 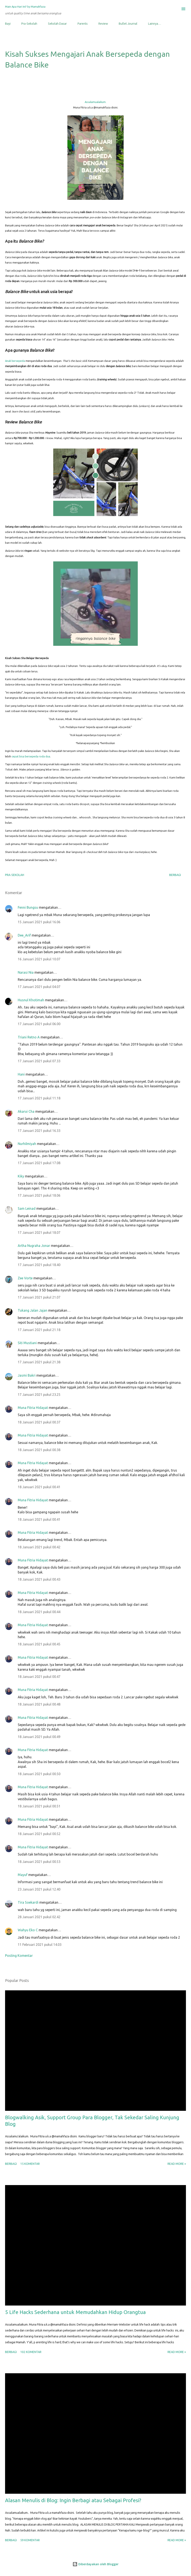 I want to click on 17 Januari 2021 pukul 07.33, so click(x=39, y=1061).